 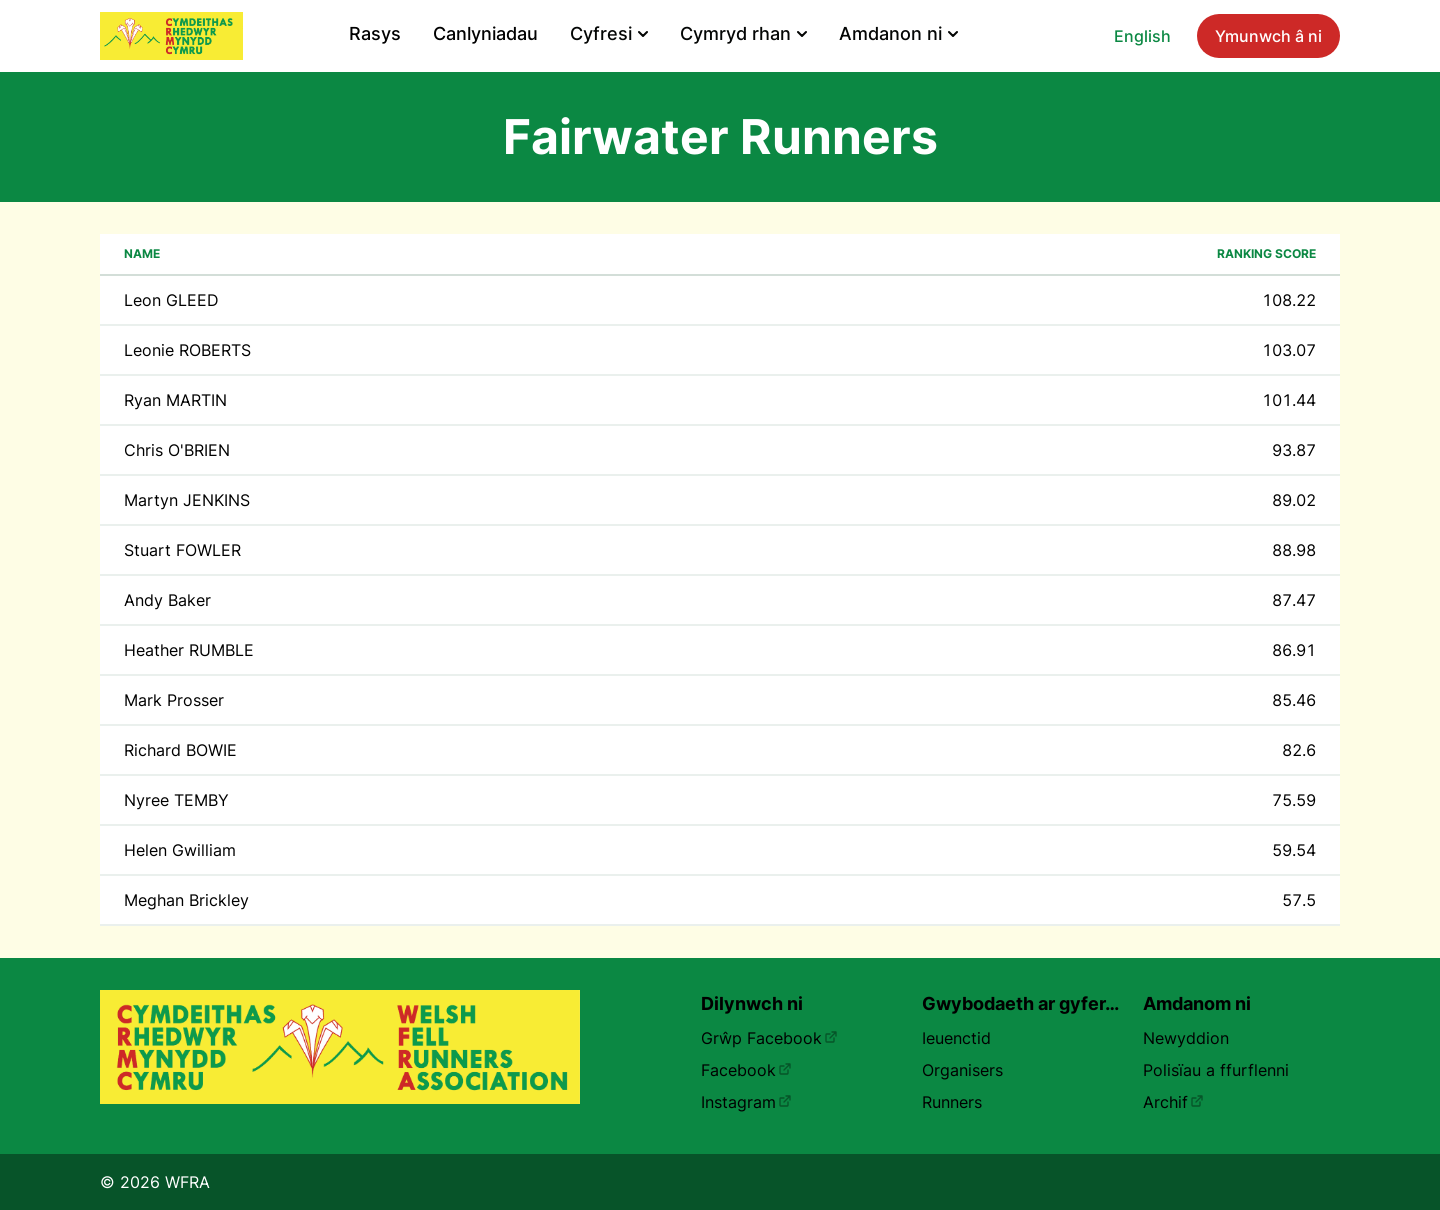 I want to click on Cymryd rhan, so click(x=743, y=33).